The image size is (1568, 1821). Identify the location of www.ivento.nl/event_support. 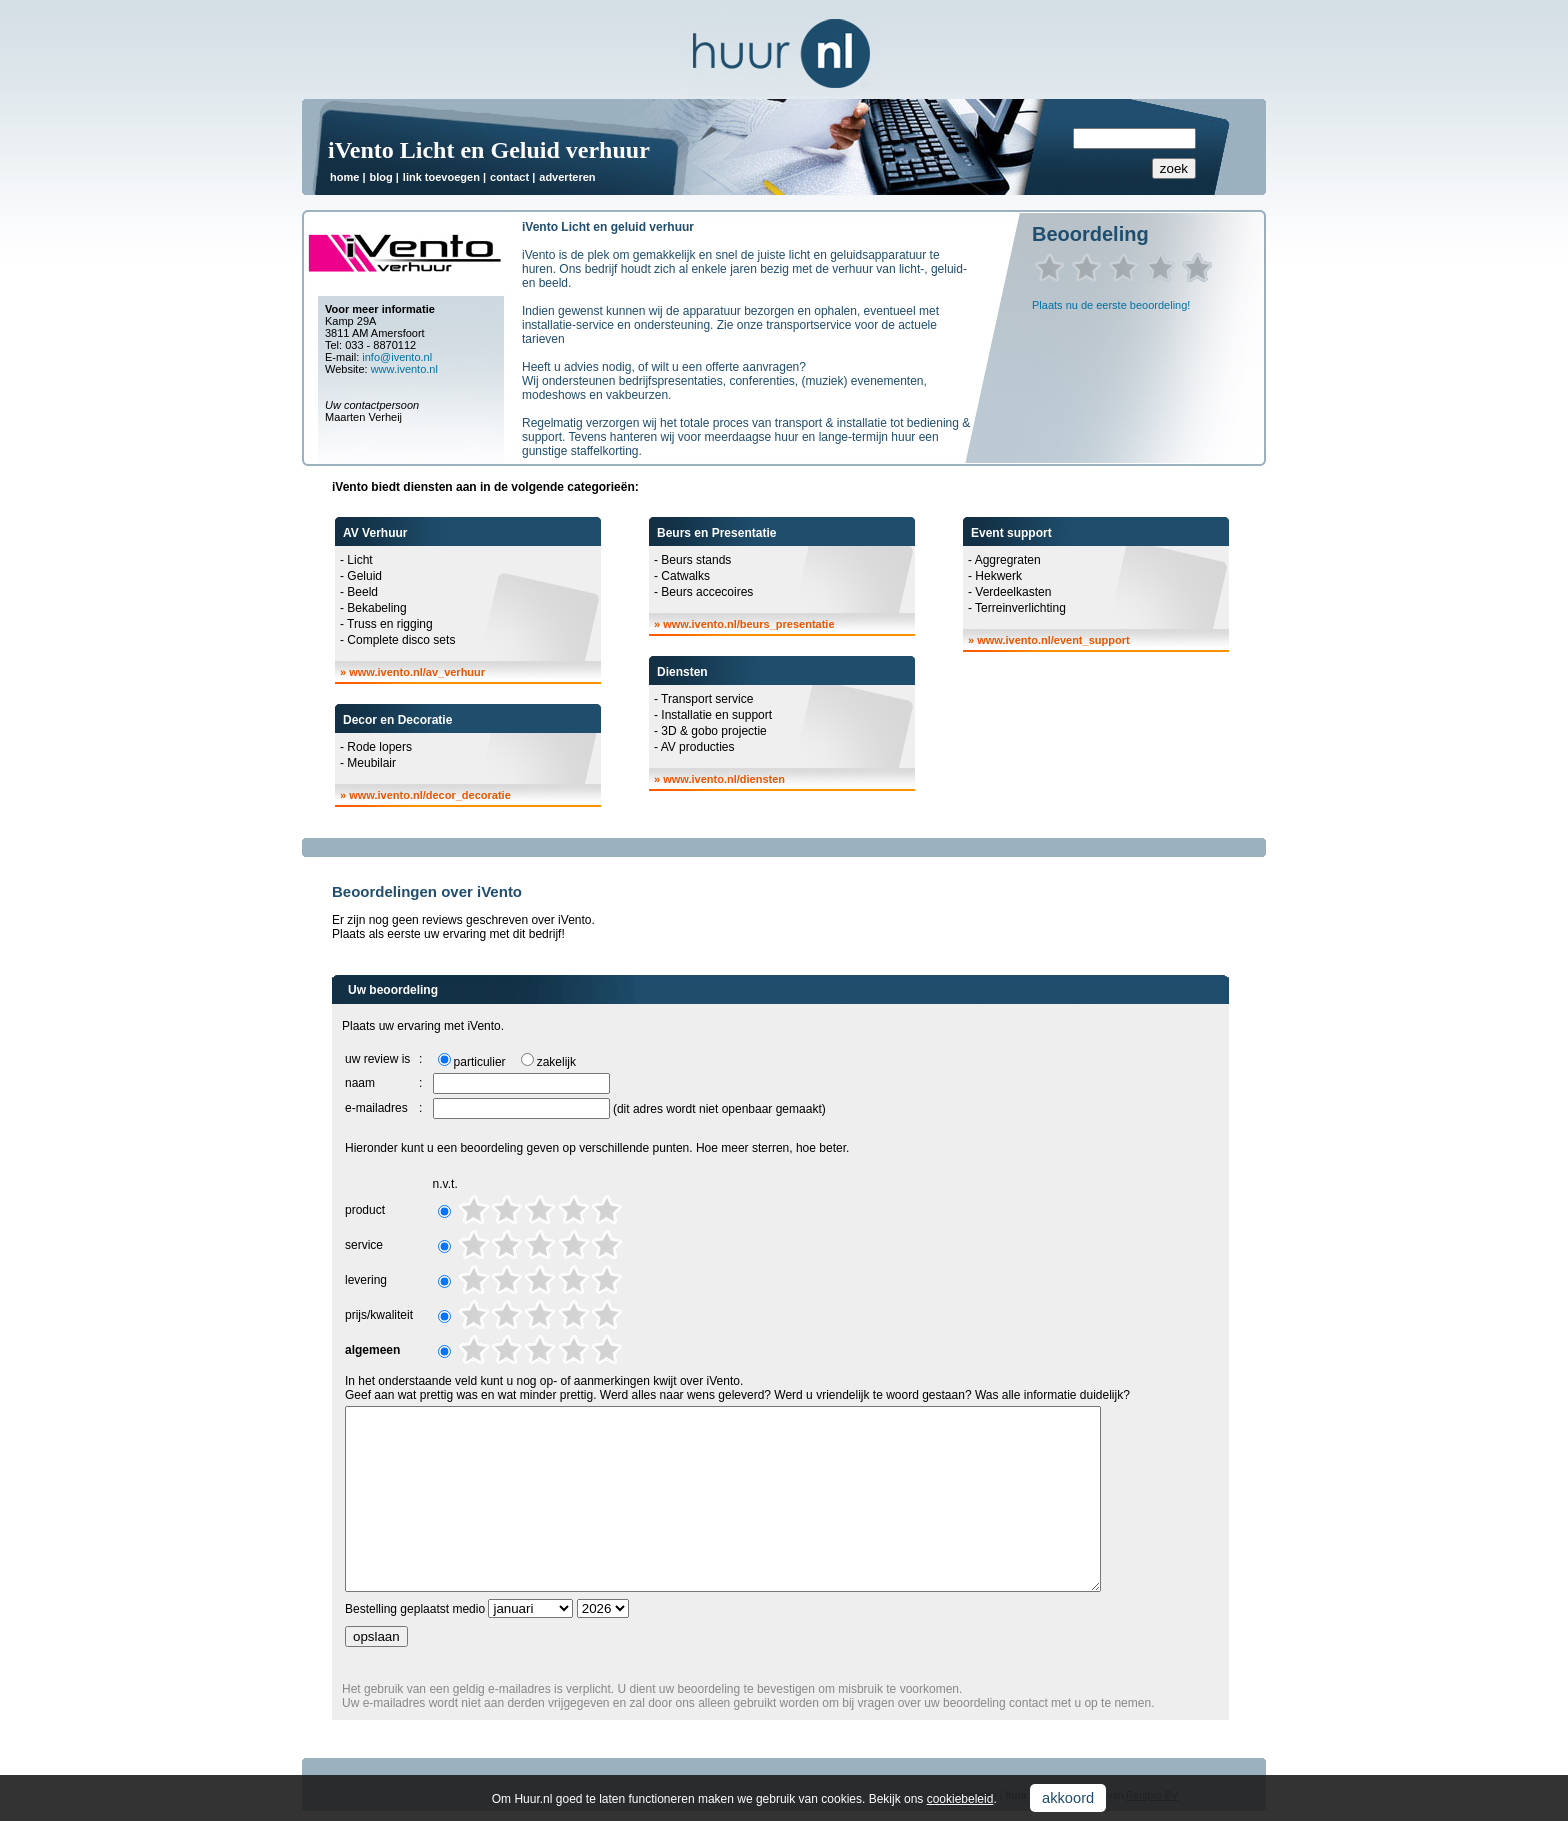
(1053, 640).